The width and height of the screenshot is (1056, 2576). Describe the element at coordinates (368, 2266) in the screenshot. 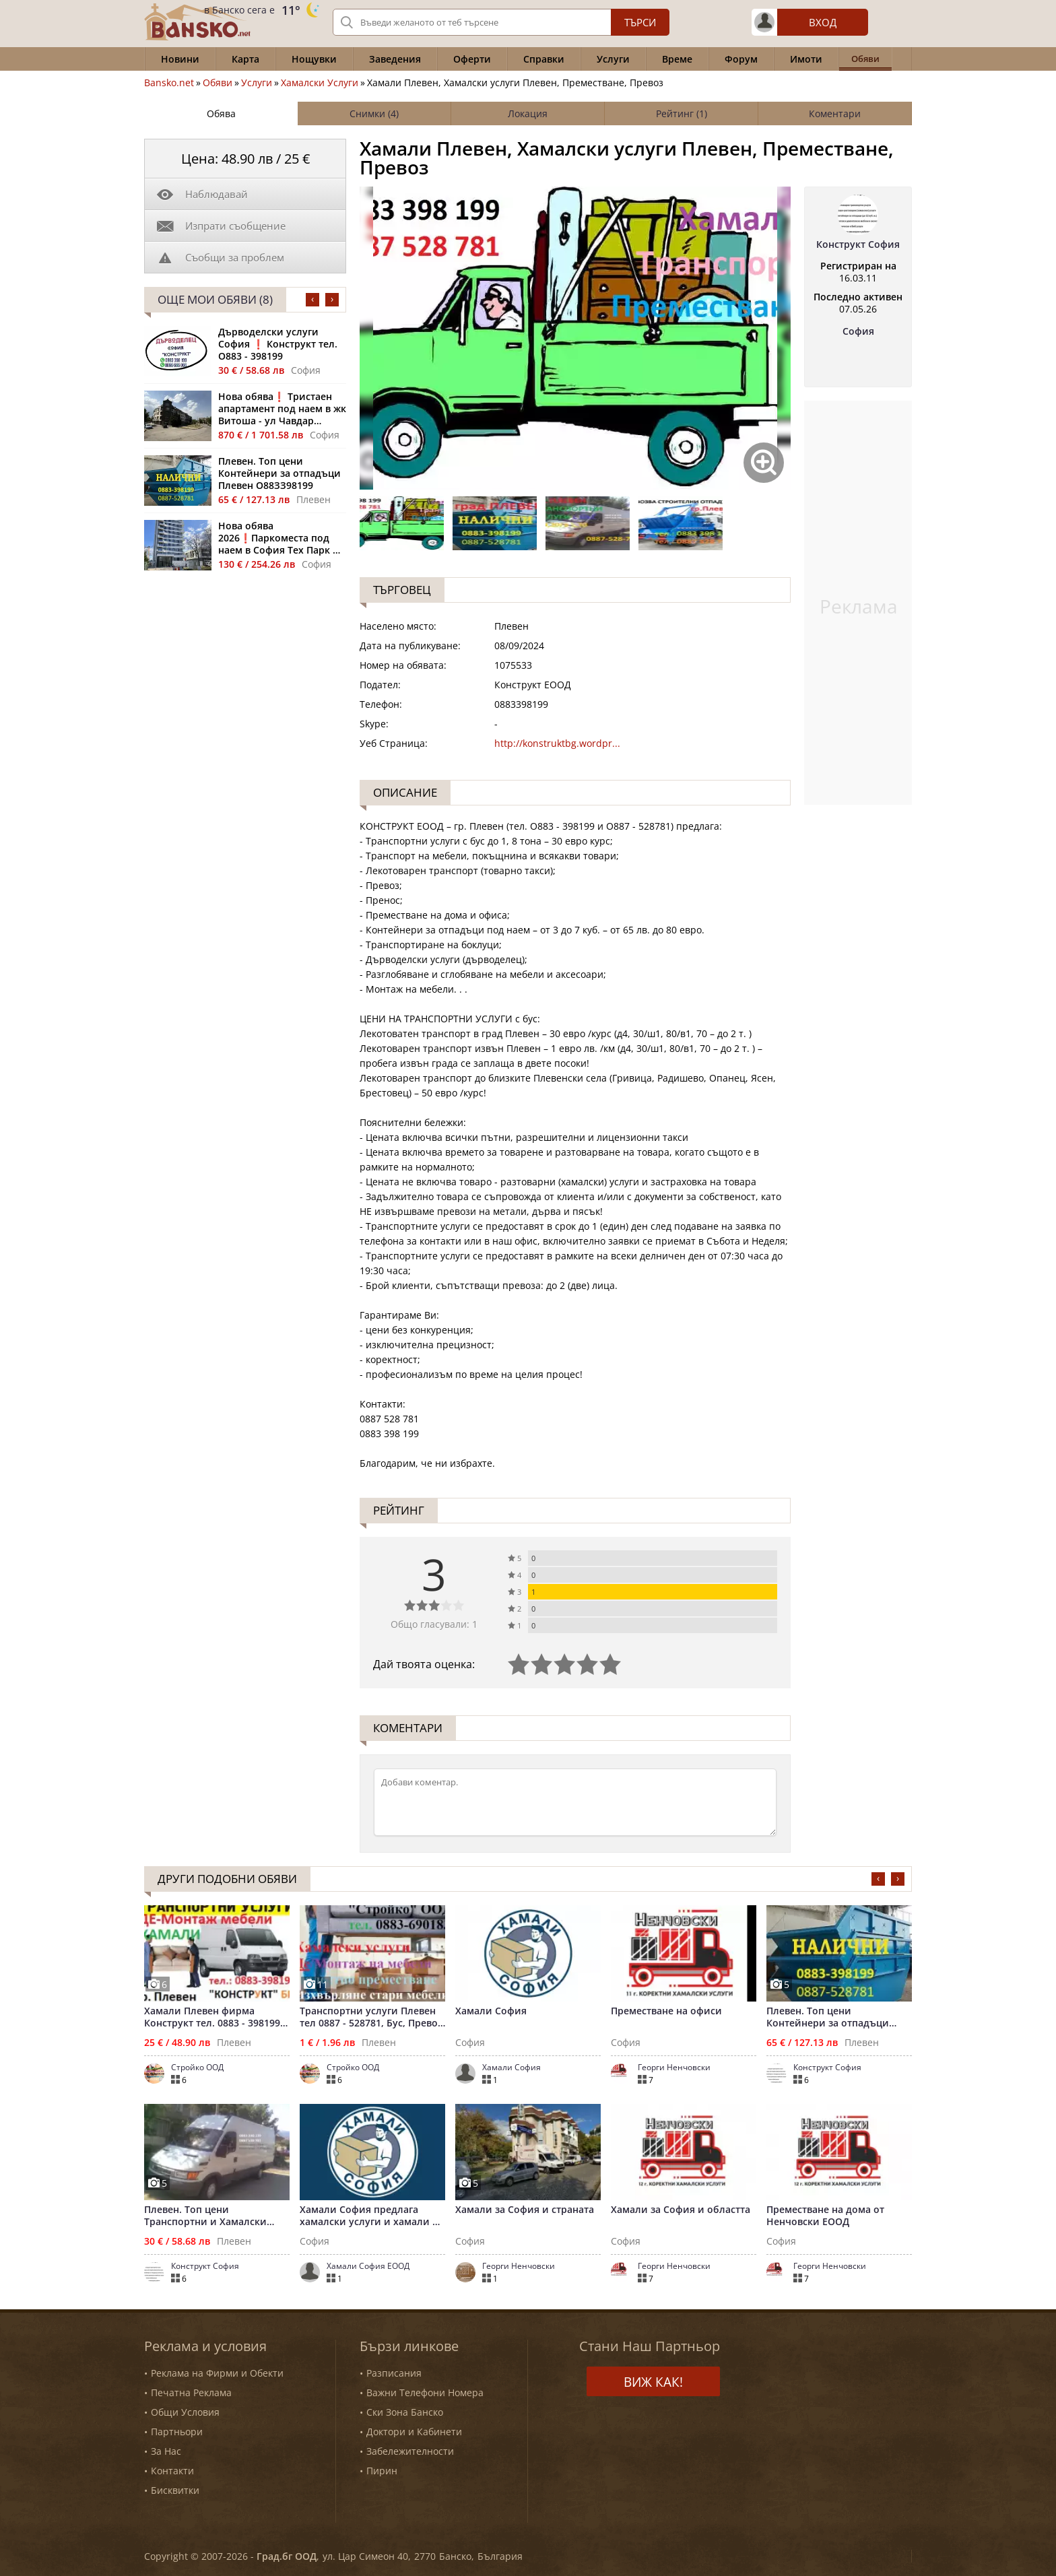

I see `Хамали София ЕООД` at that location.